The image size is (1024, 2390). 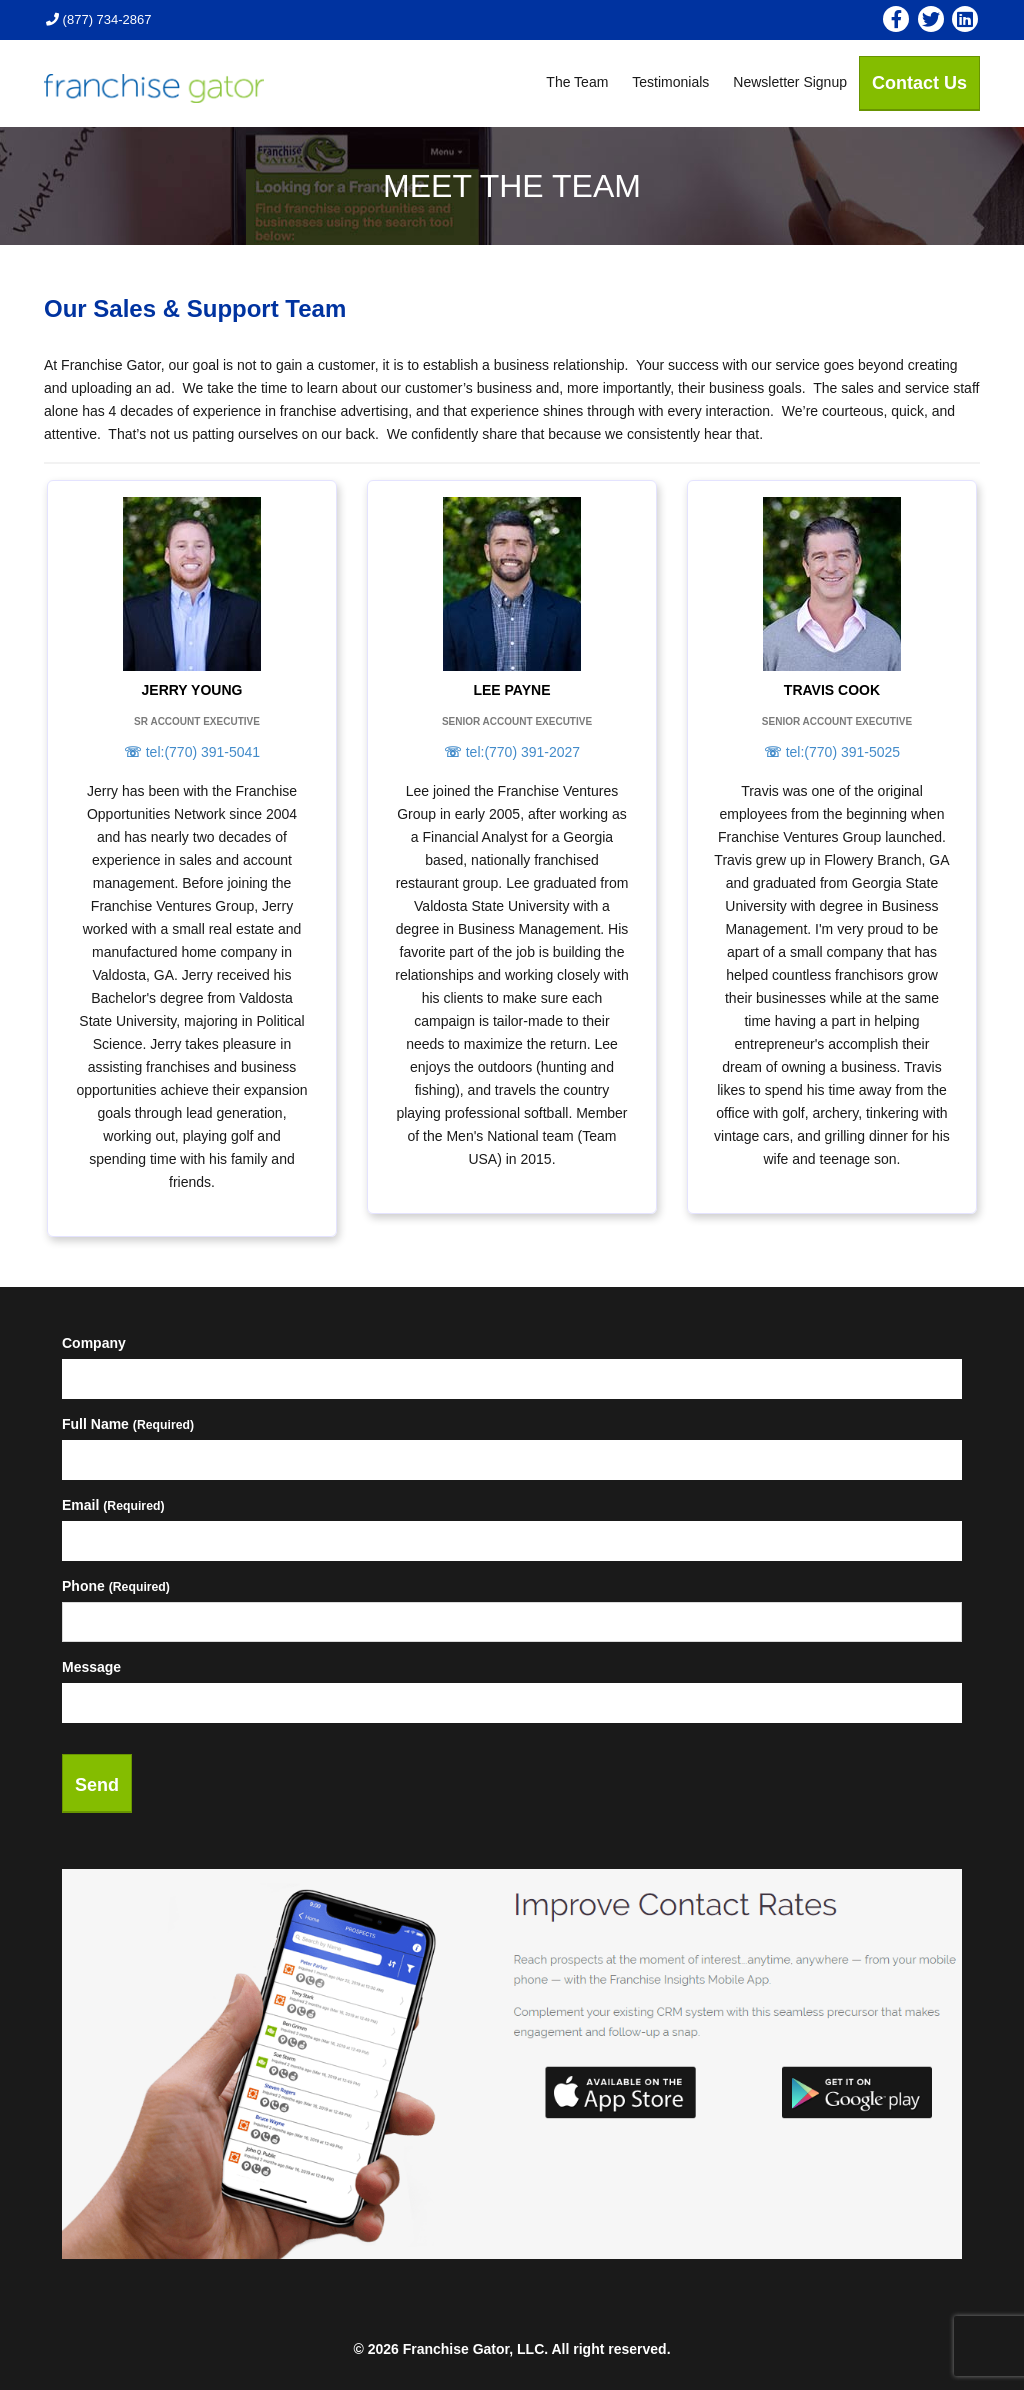 What do you see at coordinates (670, 82) in the screenshot?
I see `Testimonials` at bounding box center [670, 82].